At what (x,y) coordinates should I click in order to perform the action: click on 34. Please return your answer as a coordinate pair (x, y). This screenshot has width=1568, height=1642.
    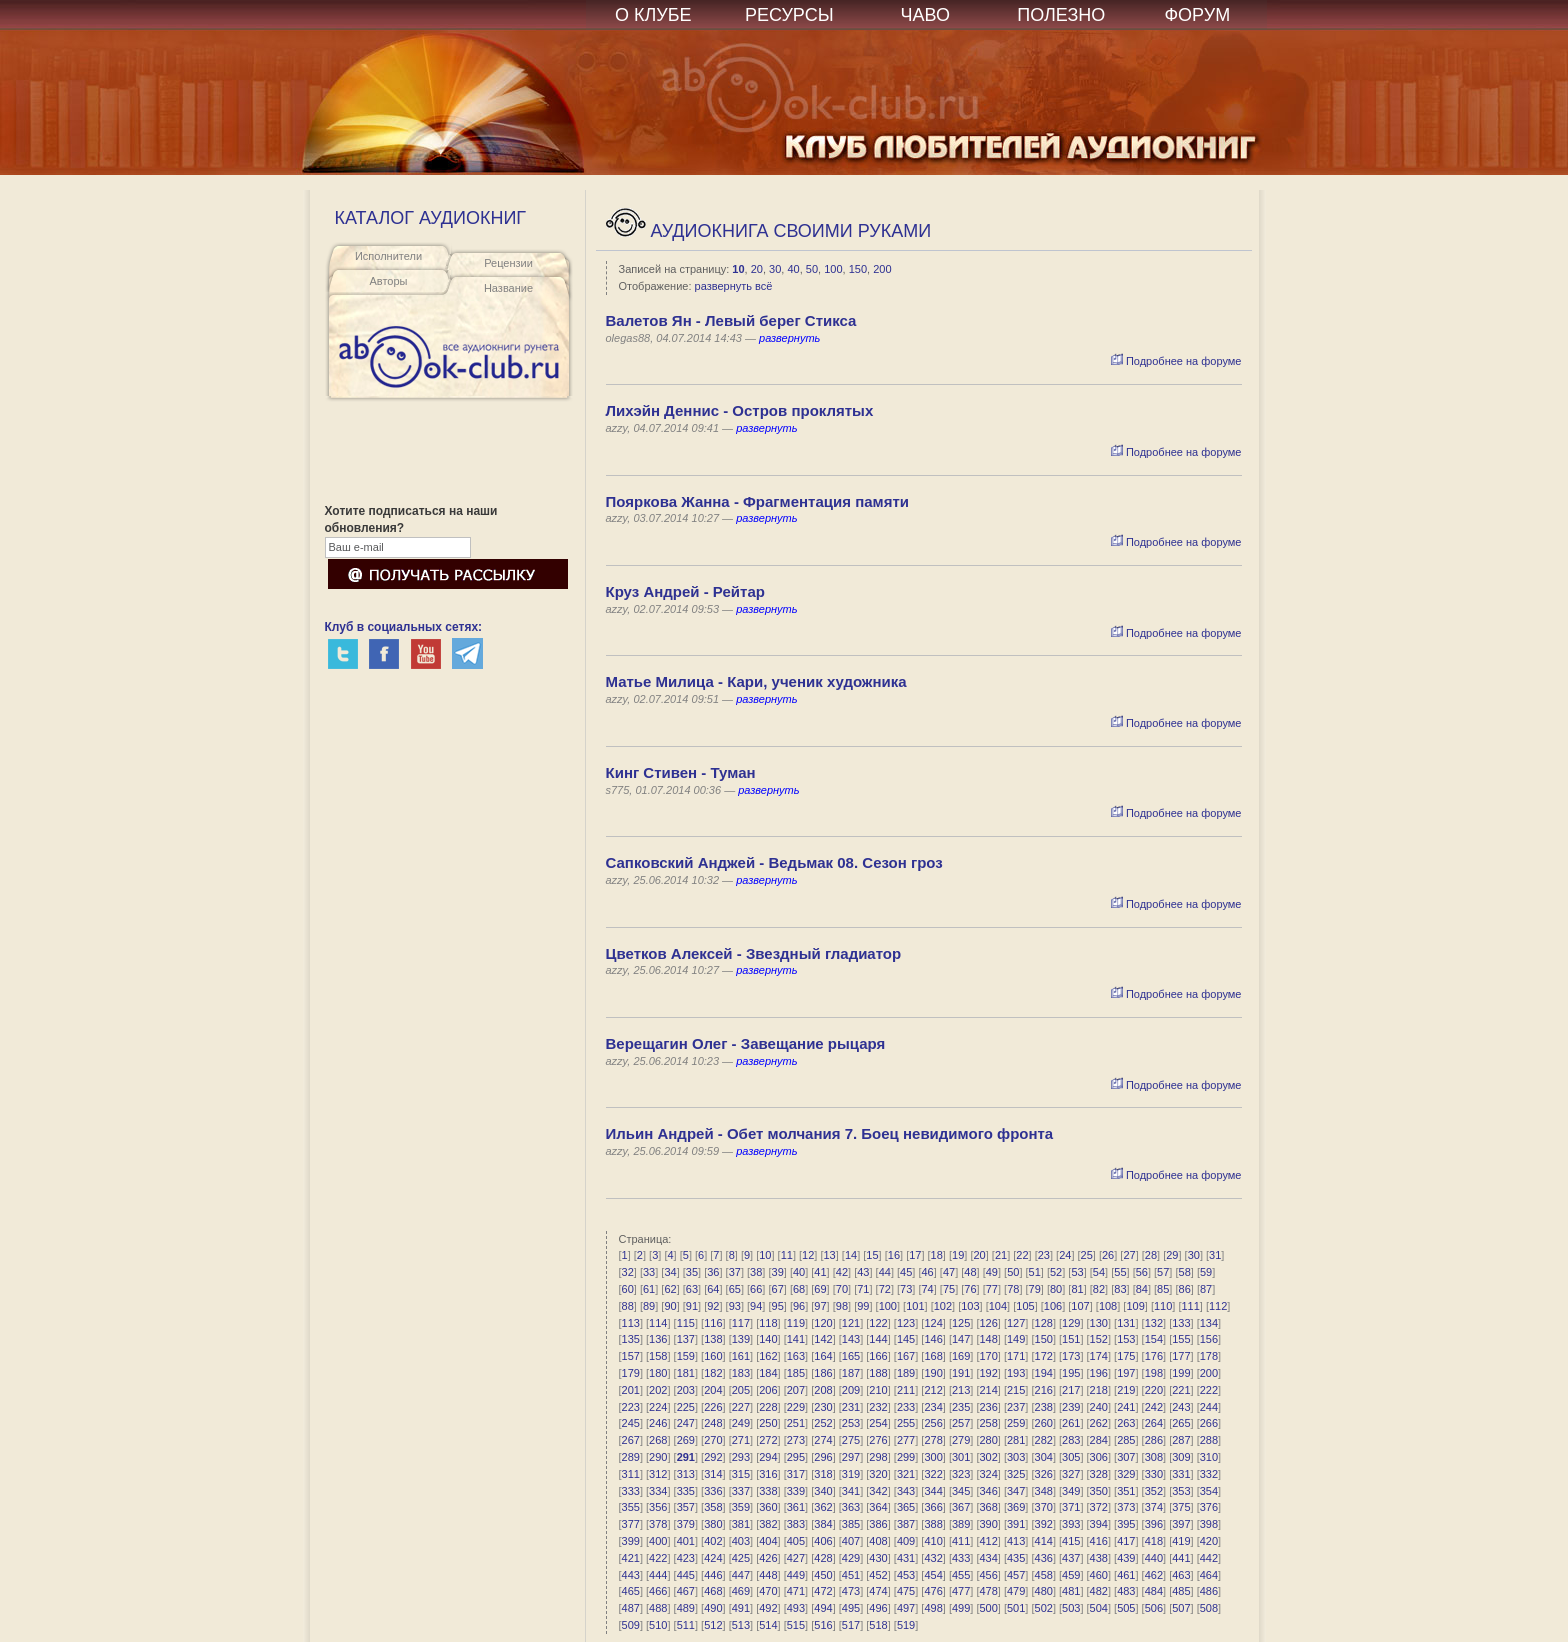
    Looking at the image, I should click on (670, 1272).